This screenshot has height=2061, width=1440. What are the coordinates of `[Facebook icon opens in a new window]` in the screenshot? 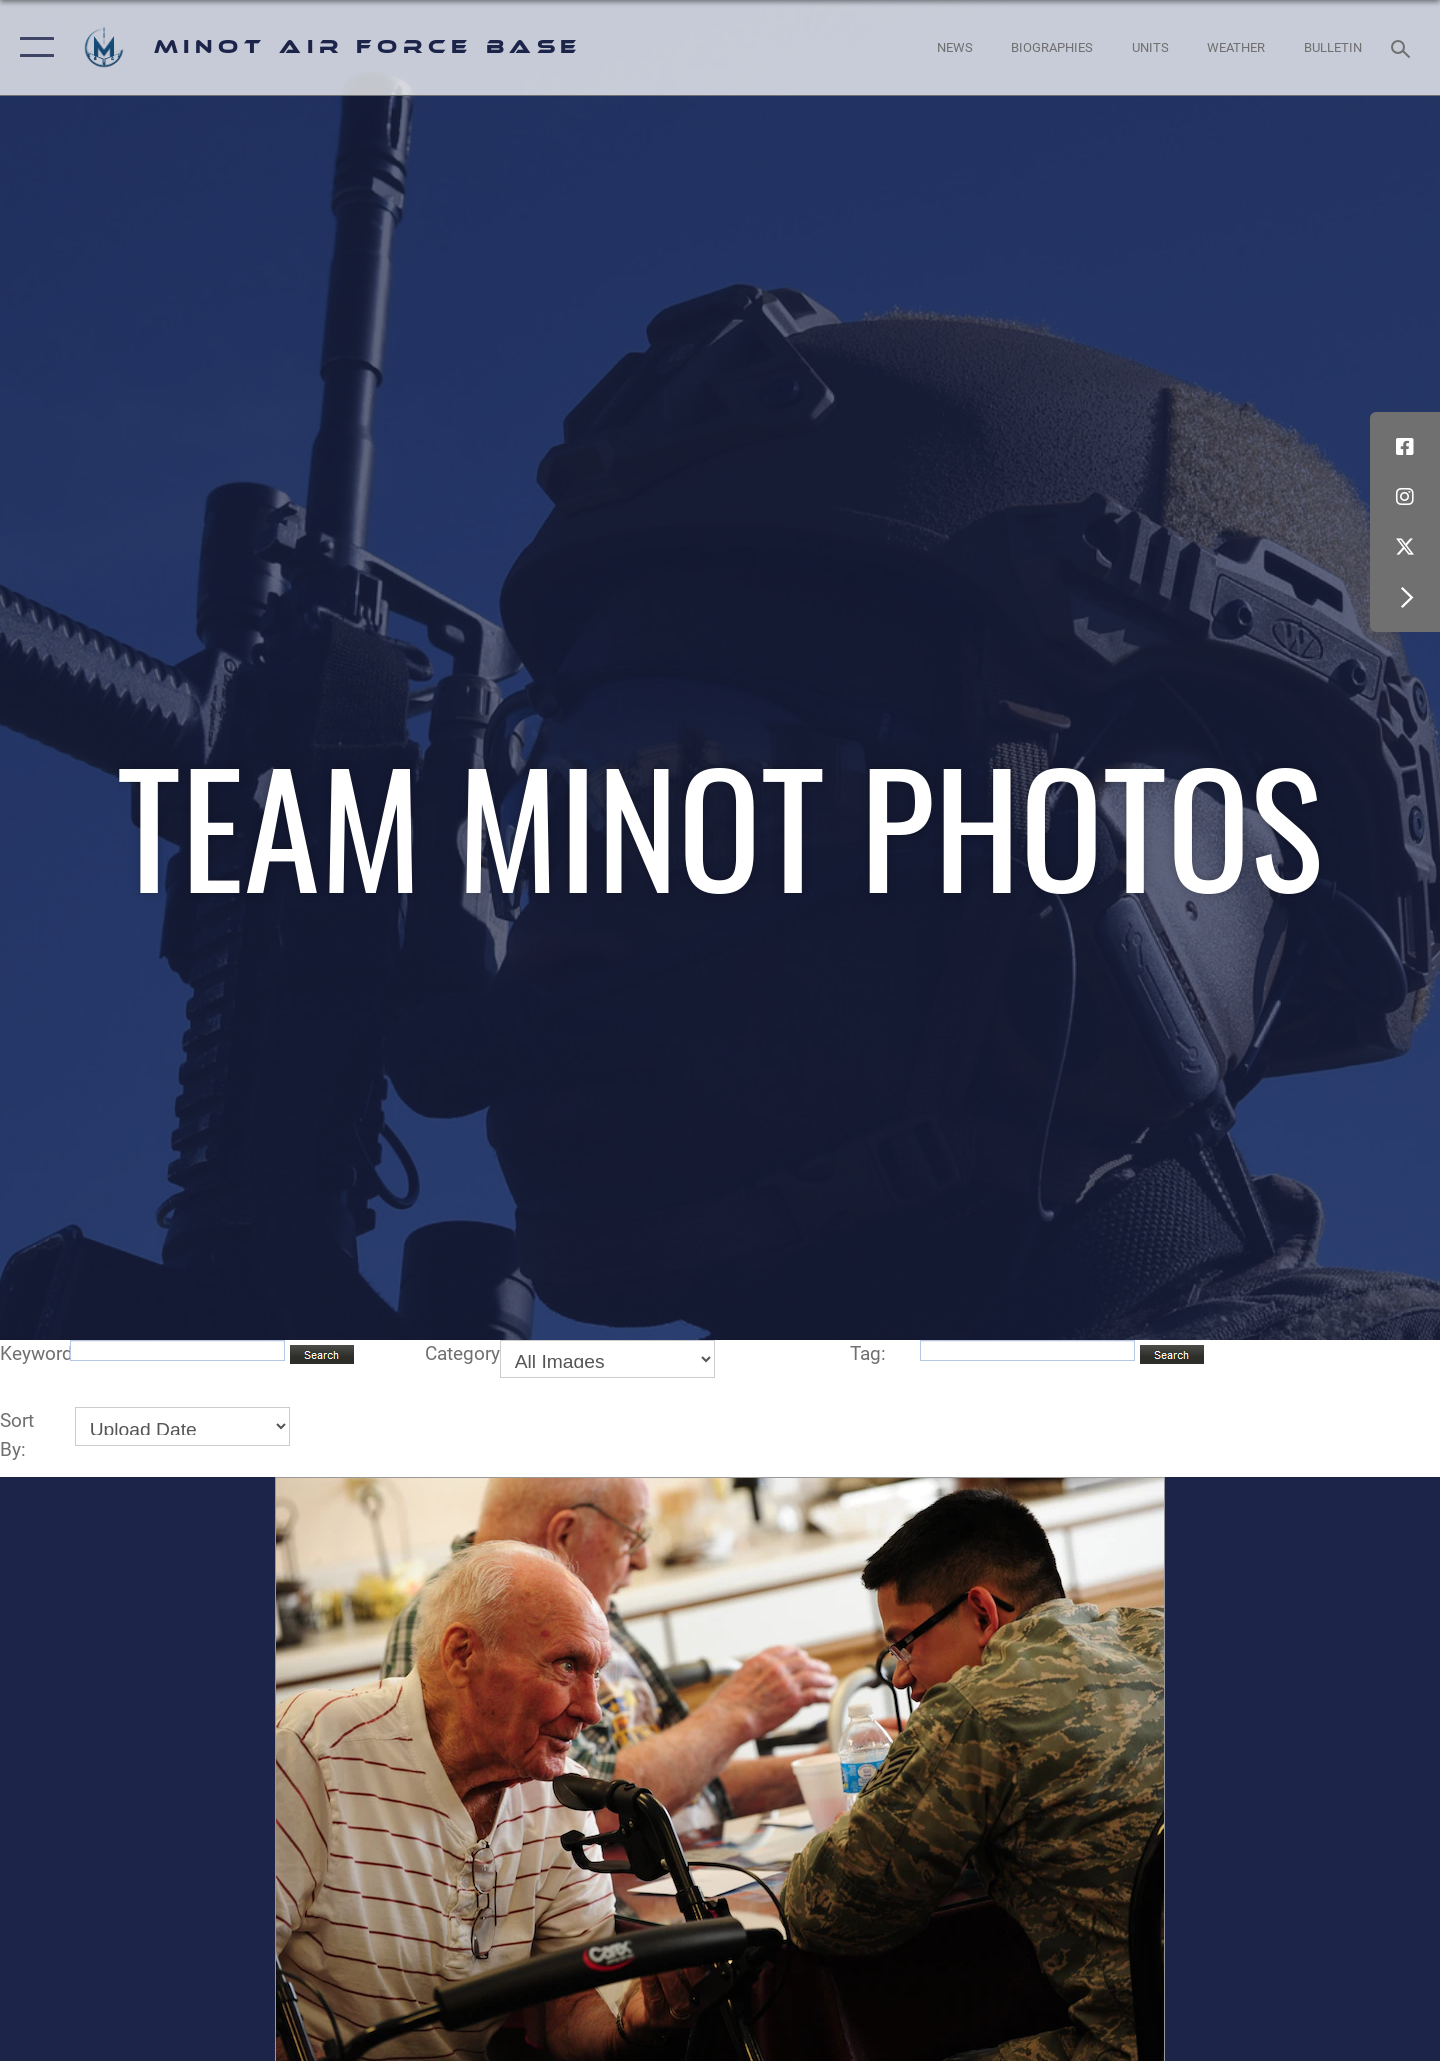 It's located at (1405, 447).